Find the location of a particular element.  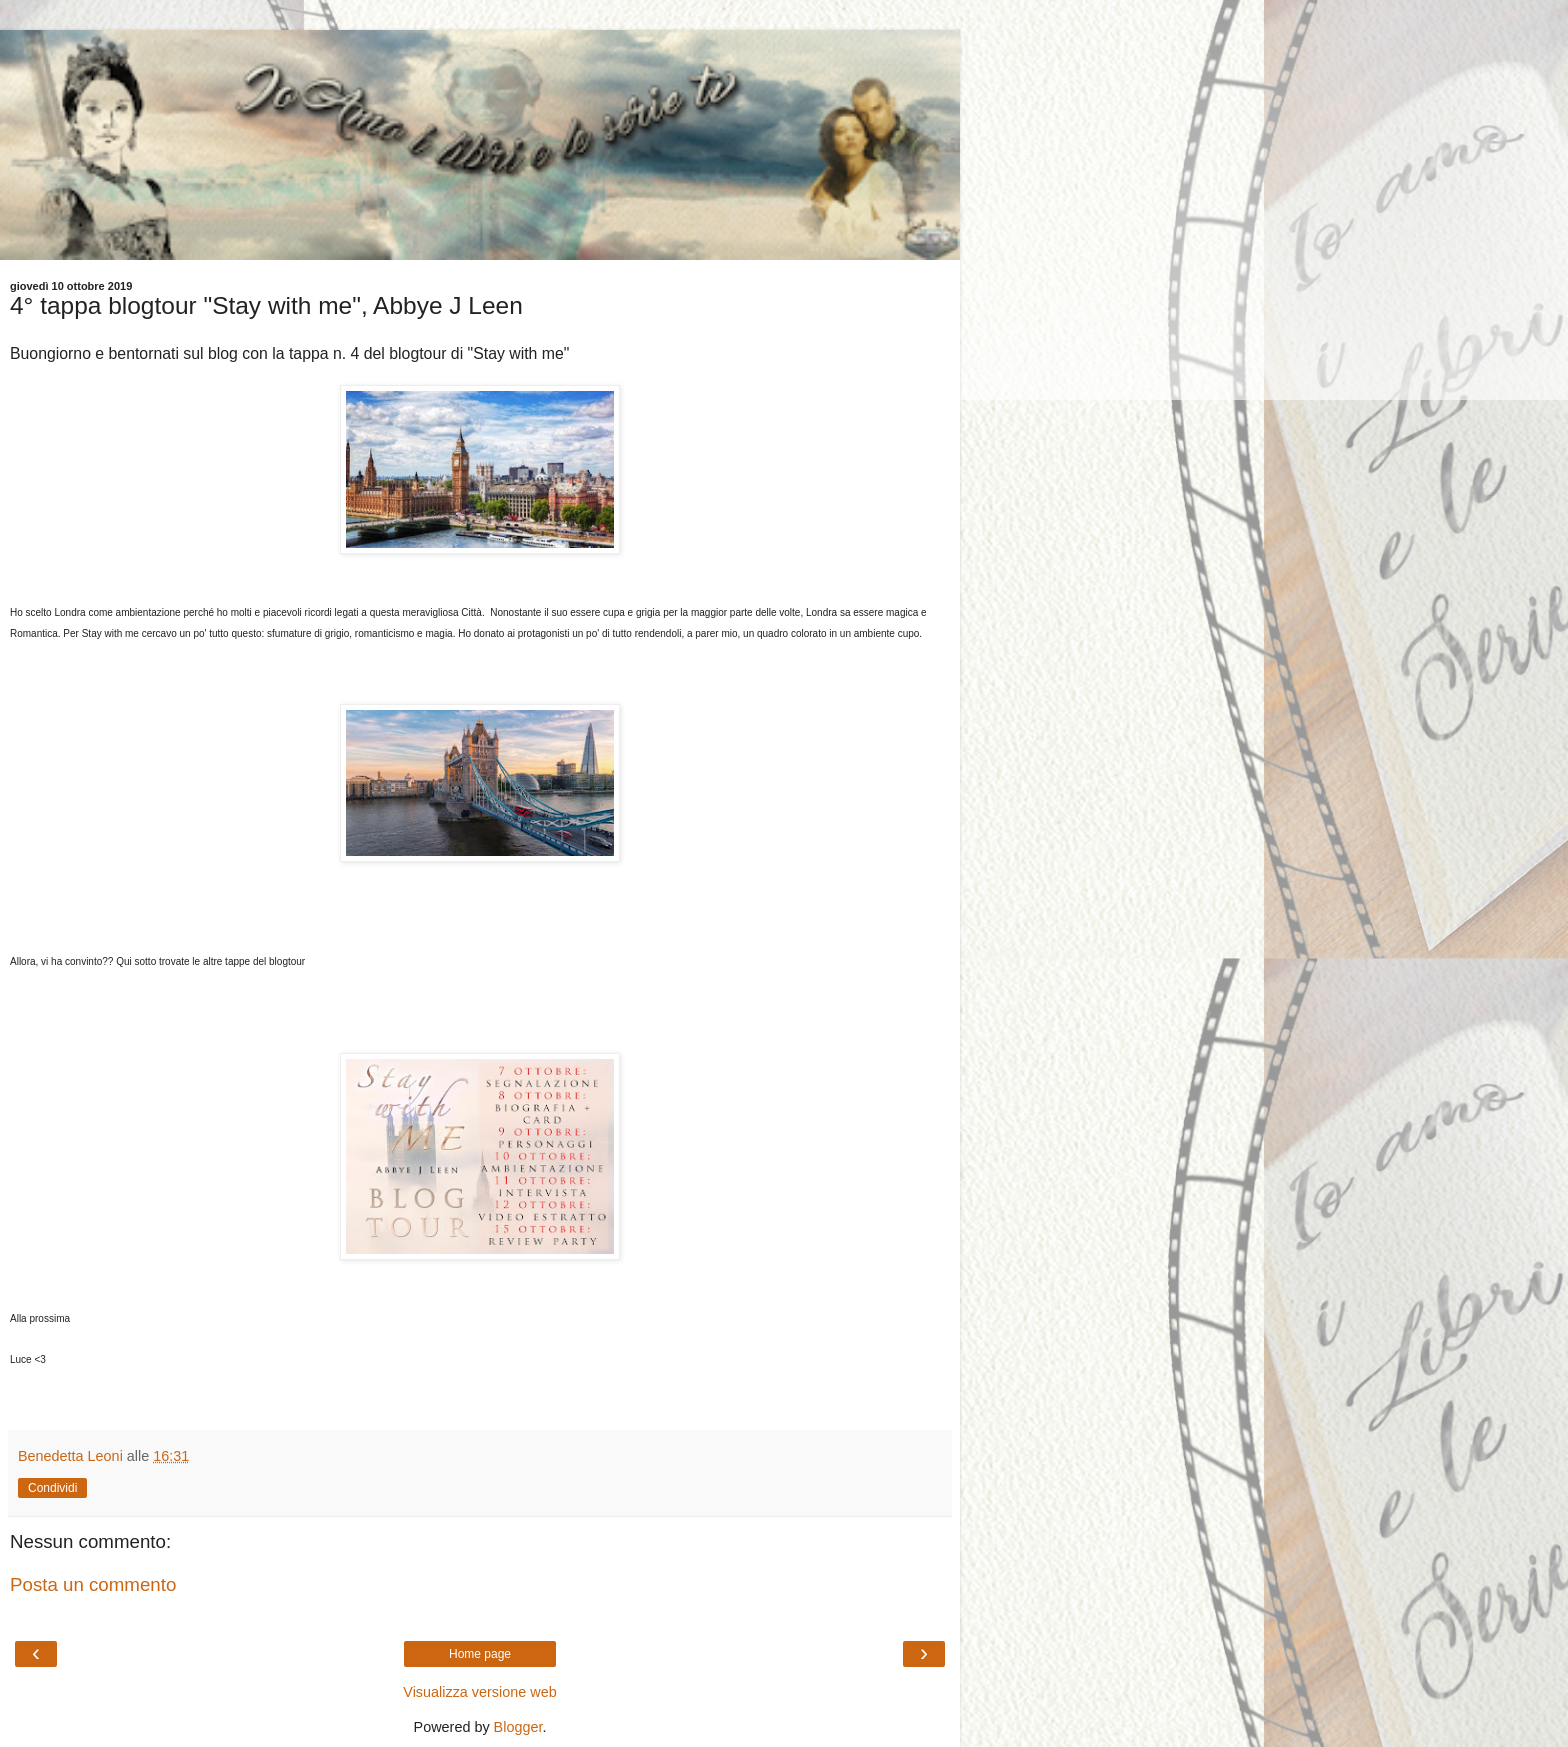

Posta un commento is located at coordinates (93, 1584).